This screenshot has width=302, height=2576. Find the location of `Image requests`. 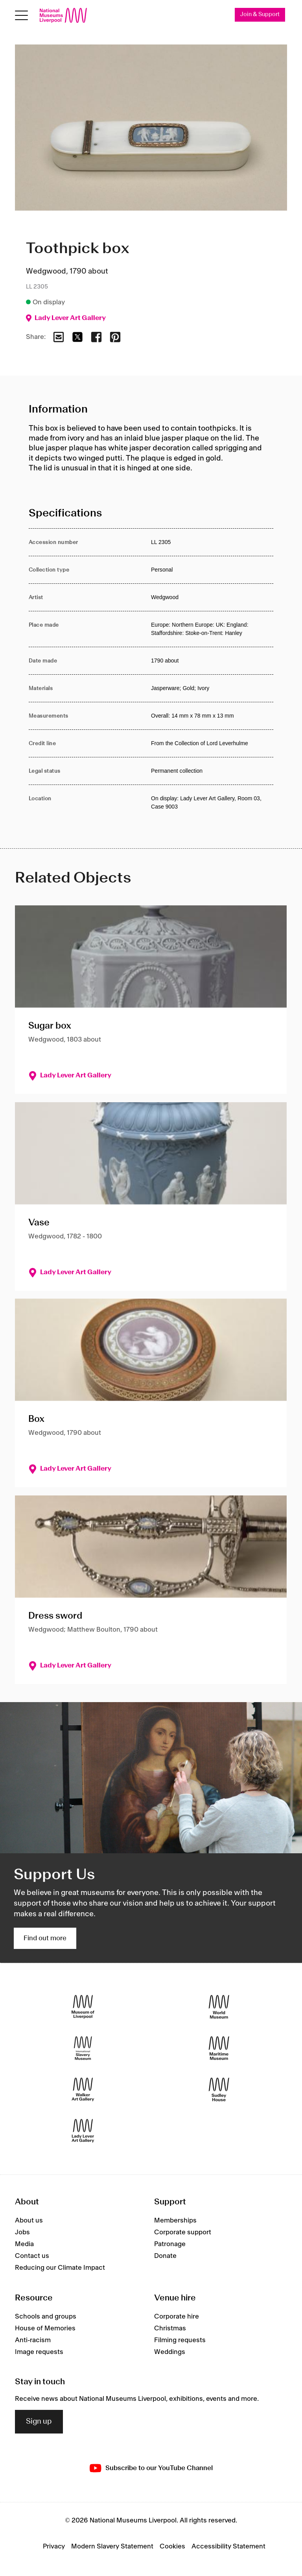

Image requests is located at coordinates (39, 2352).